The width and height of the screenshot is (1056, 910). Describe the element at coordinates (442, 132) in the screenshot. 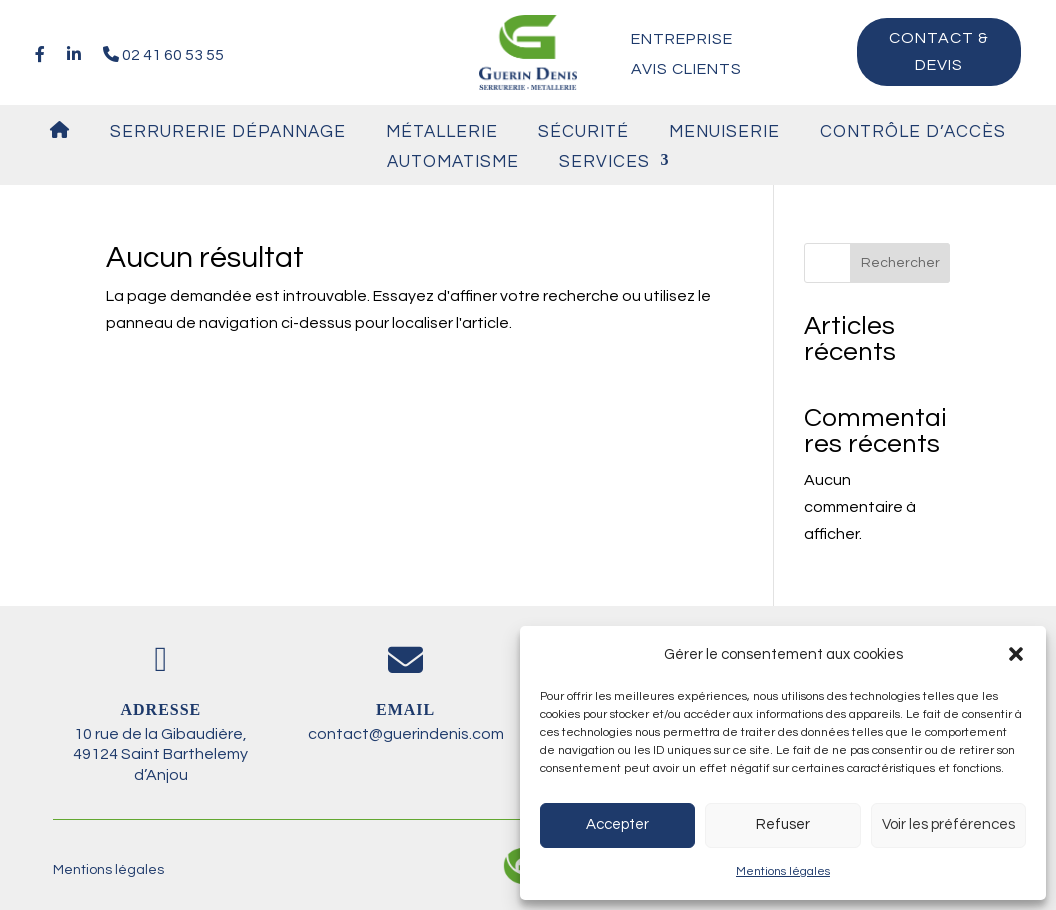

I see `Métallerie` at that location.